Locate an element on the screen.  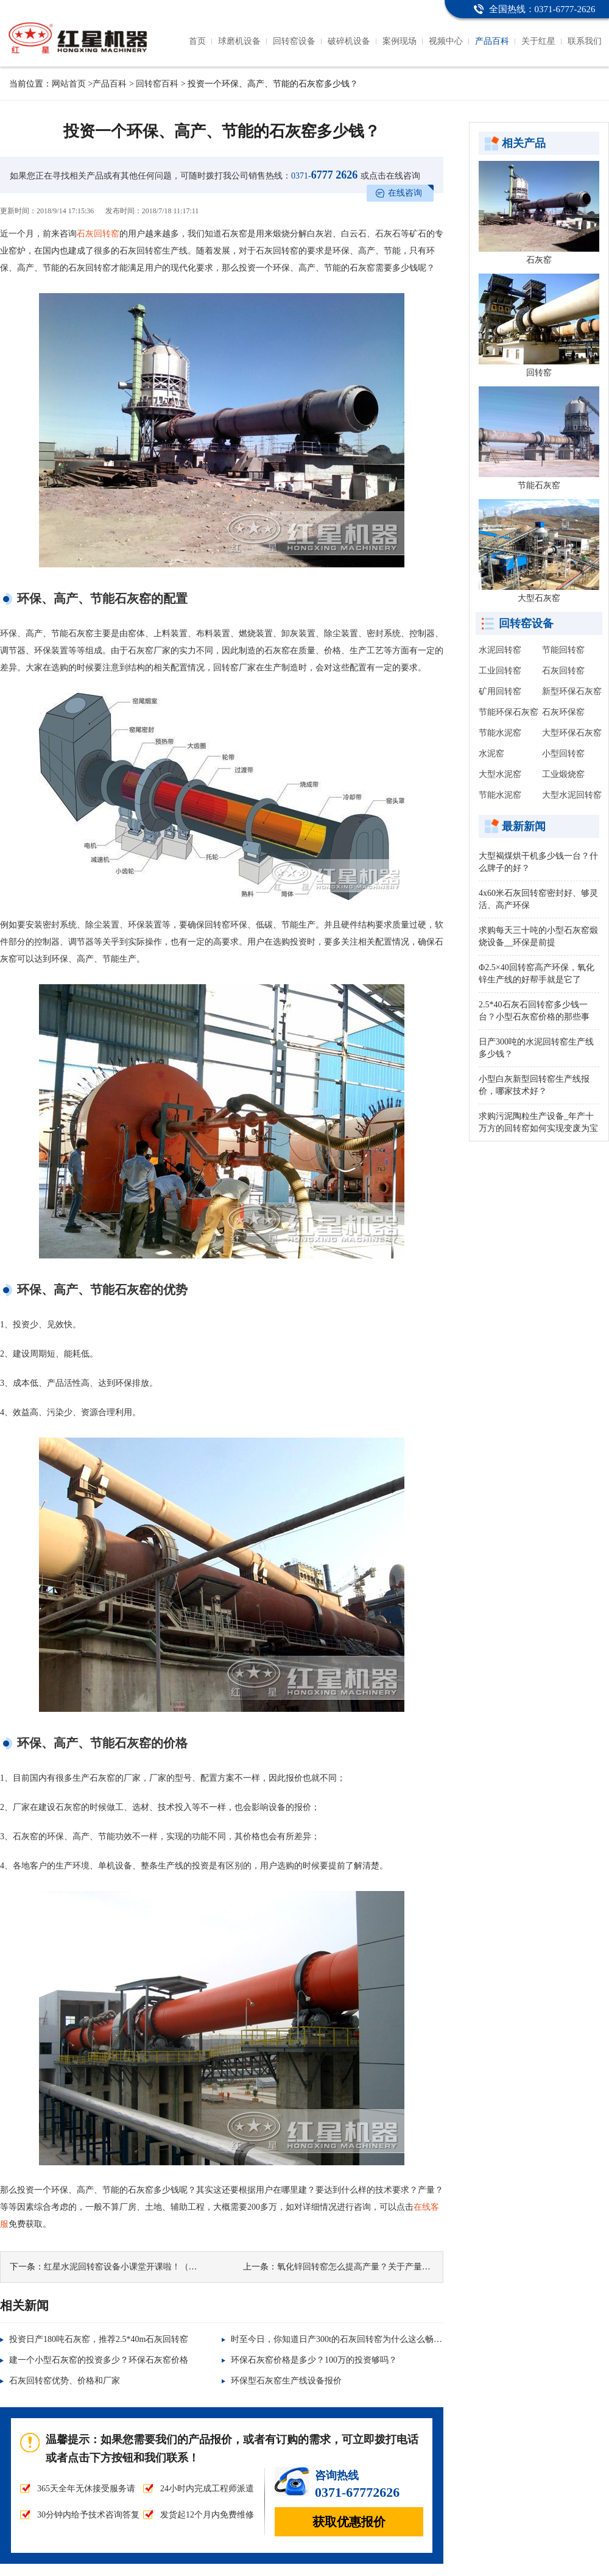
大型环保石灰窑 is located at coordinates (572, 732).